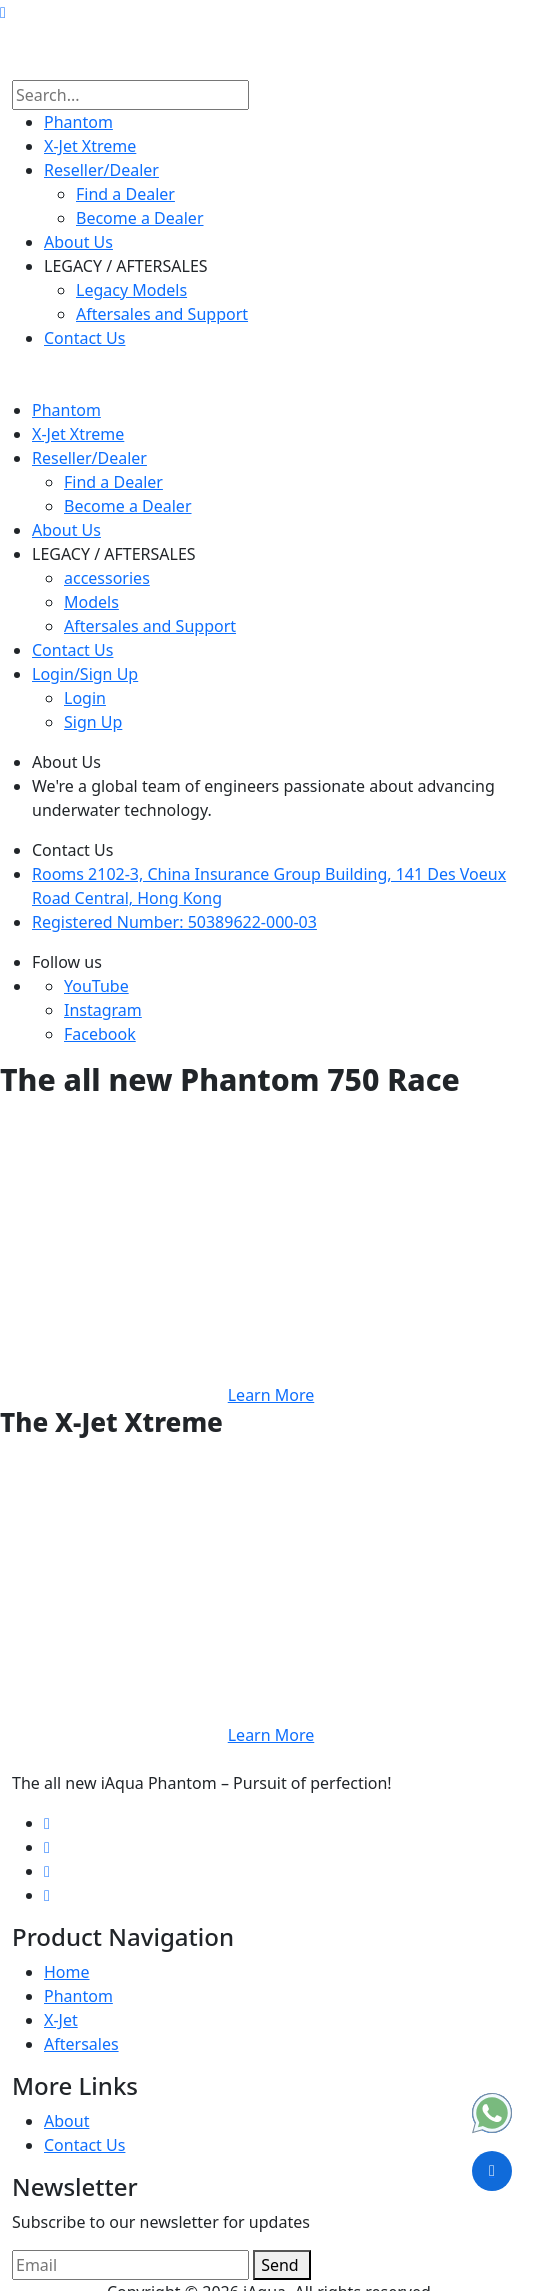 The width and height of the screenshot is (542, 2291). Describe the element at coordinates (282, 2265) in the screenshot. I see `Send` at that location.